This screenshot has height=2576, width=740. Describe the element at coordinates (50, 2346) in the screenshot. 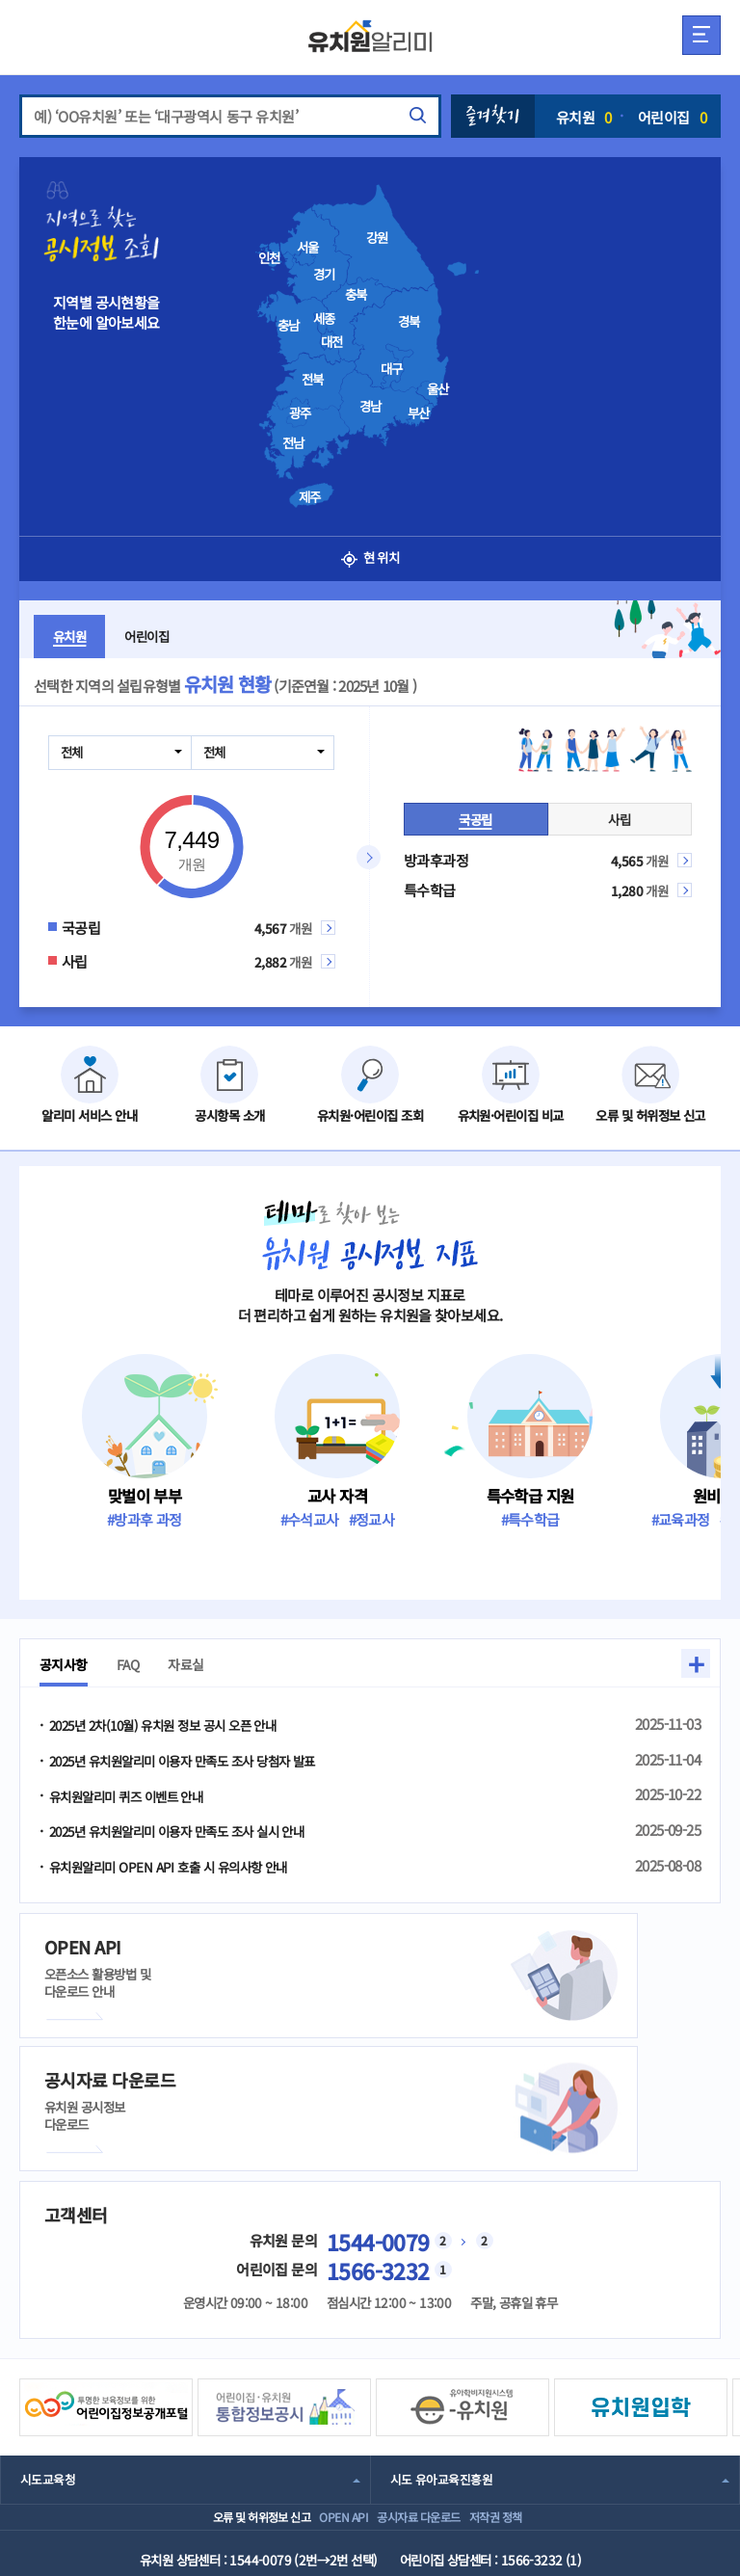

I see `시도교육청 [combobox]` at that location.